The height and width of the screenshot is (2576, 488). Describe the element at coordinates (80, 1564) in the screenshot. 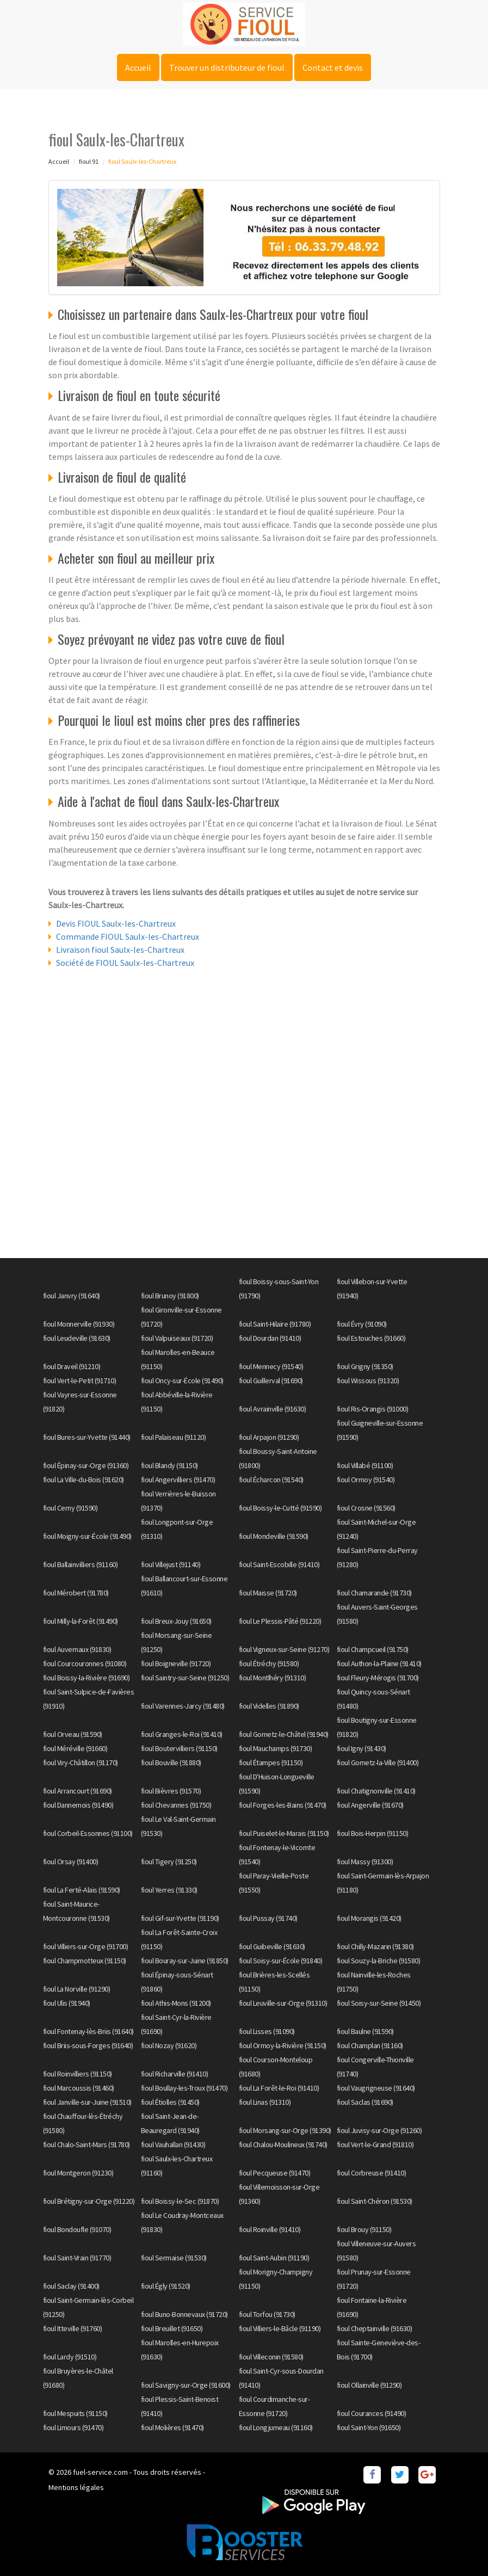

I see `fioul Ballainvilliers (91160)` at that location.